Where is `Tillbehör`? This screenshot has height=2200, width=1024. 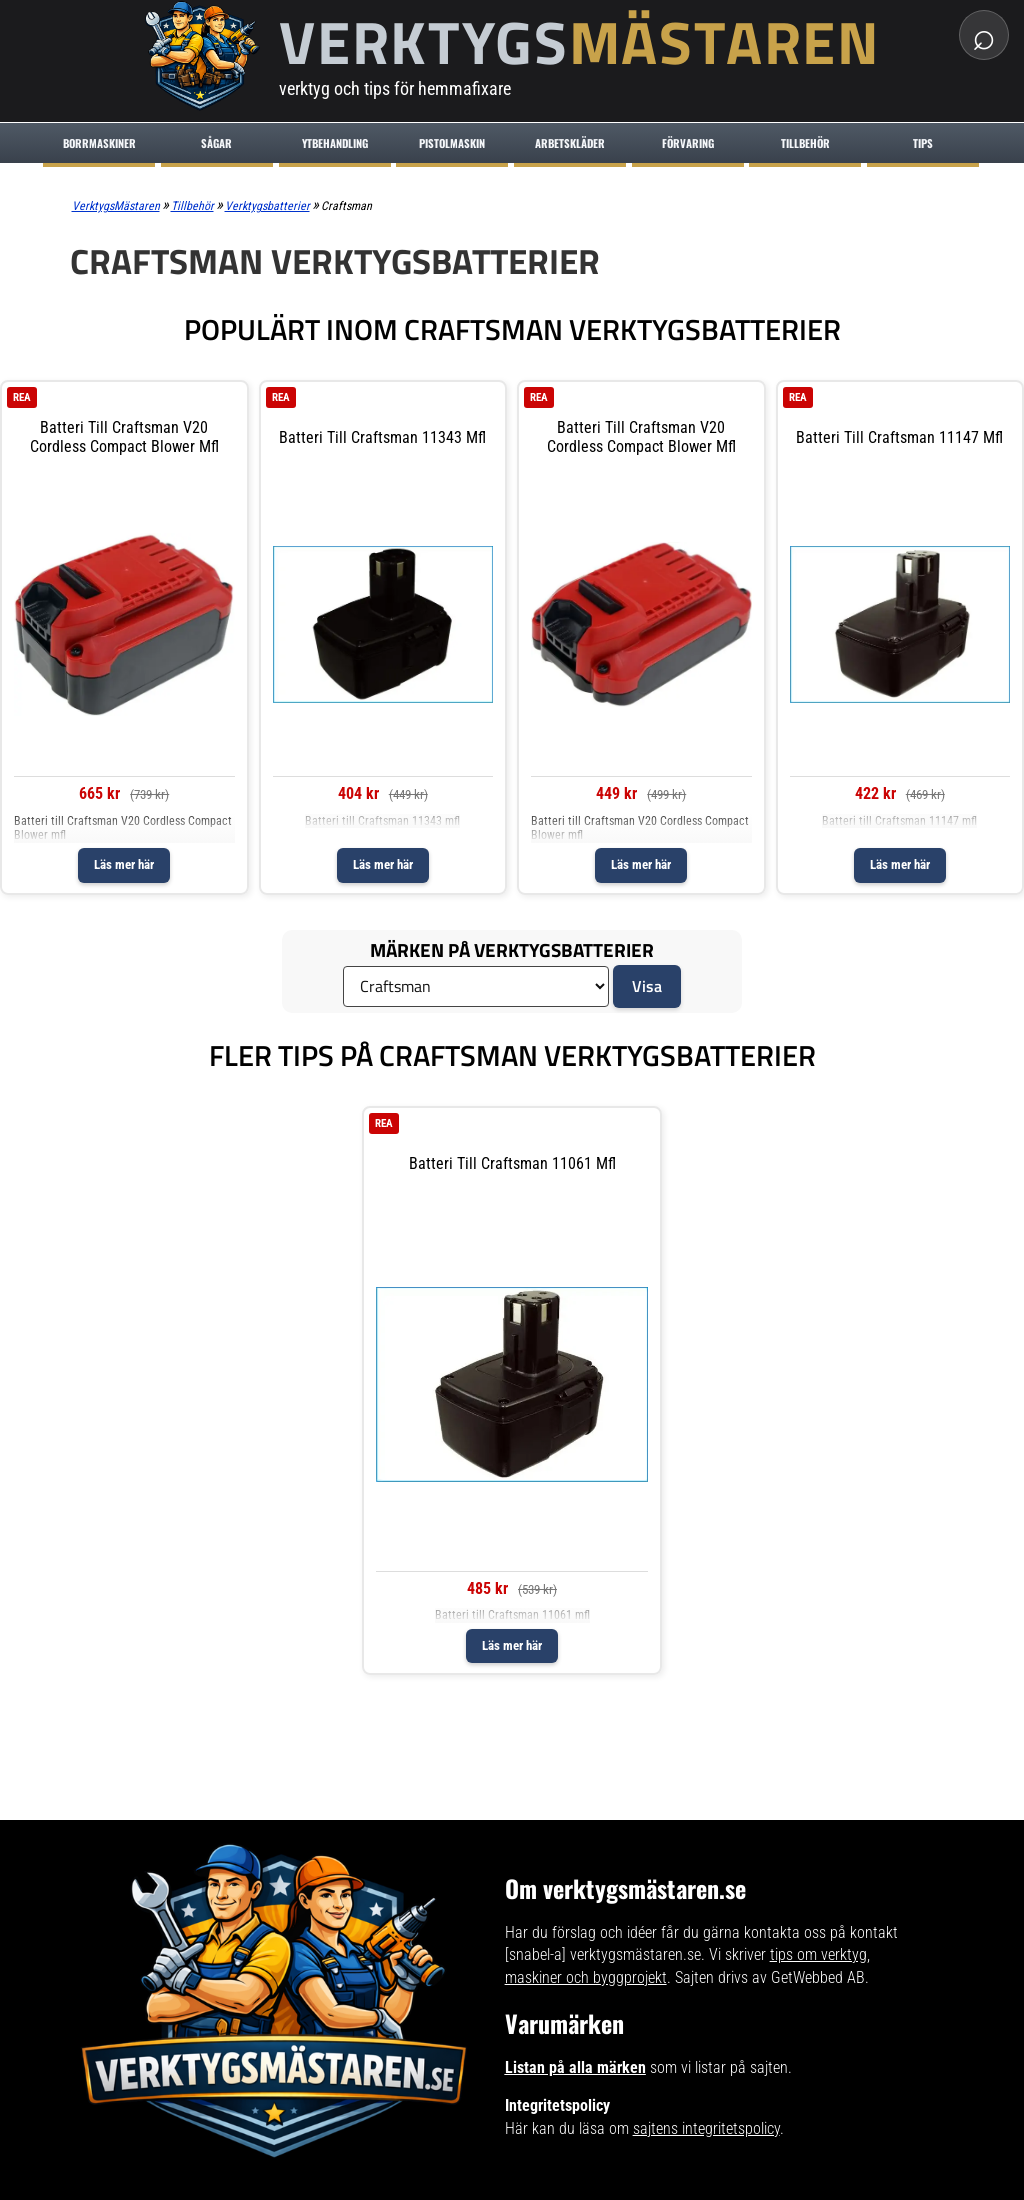 Tillbehör is located at coordinates (805, 143).